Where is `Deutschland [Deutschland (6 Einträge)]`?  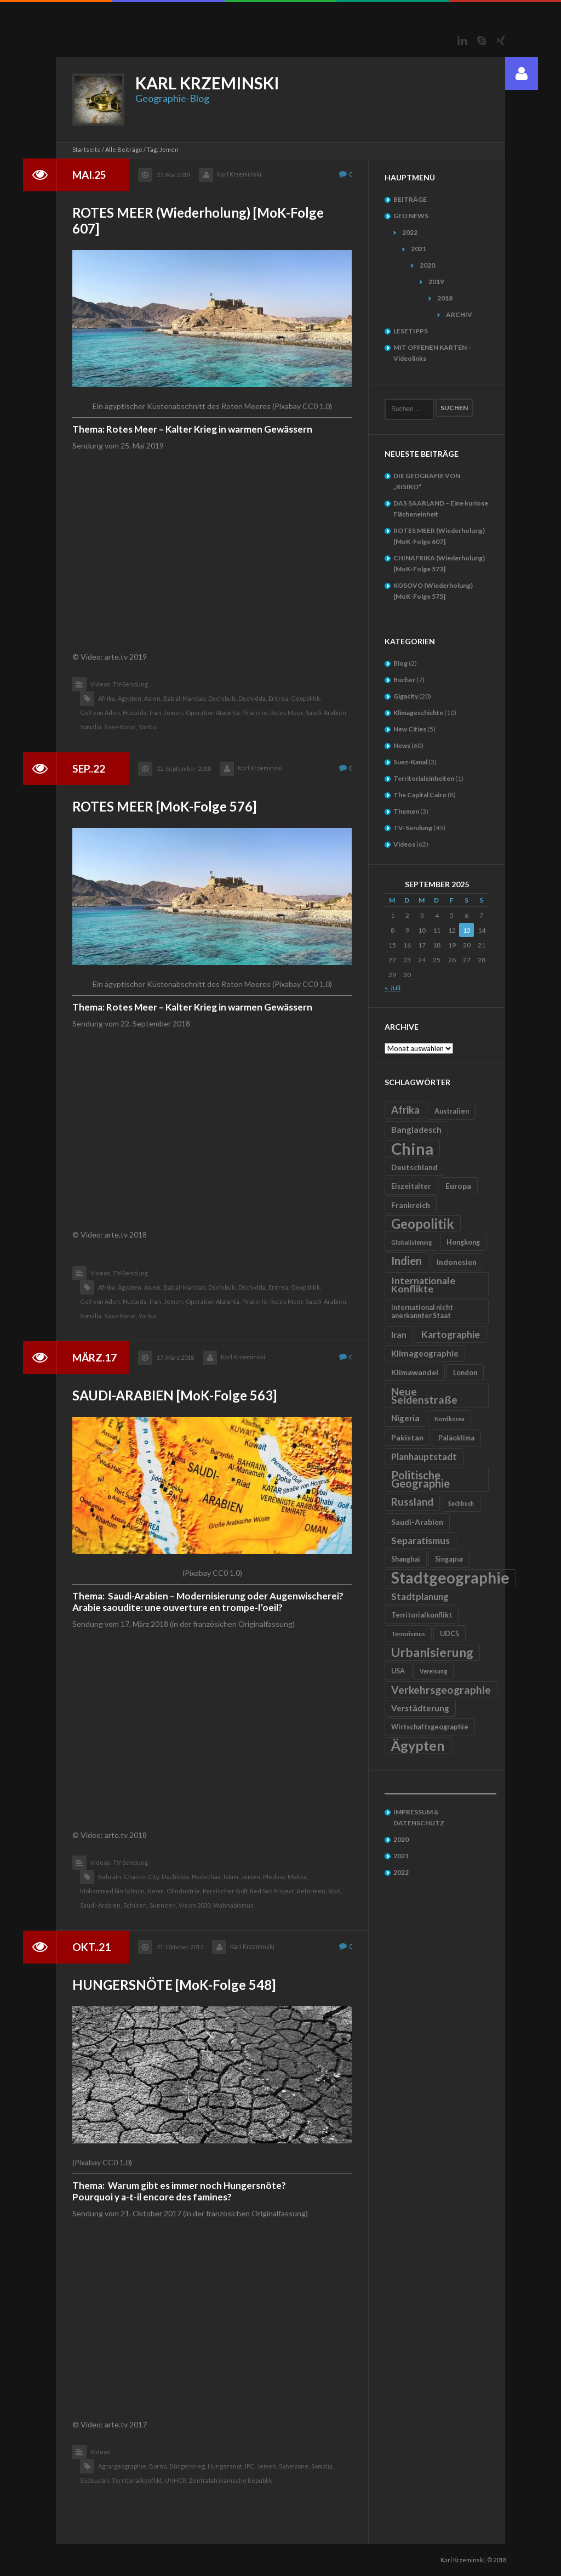 Deutschland [Deutschland (6 Einträge)] is located at coordinates (414, 1167).